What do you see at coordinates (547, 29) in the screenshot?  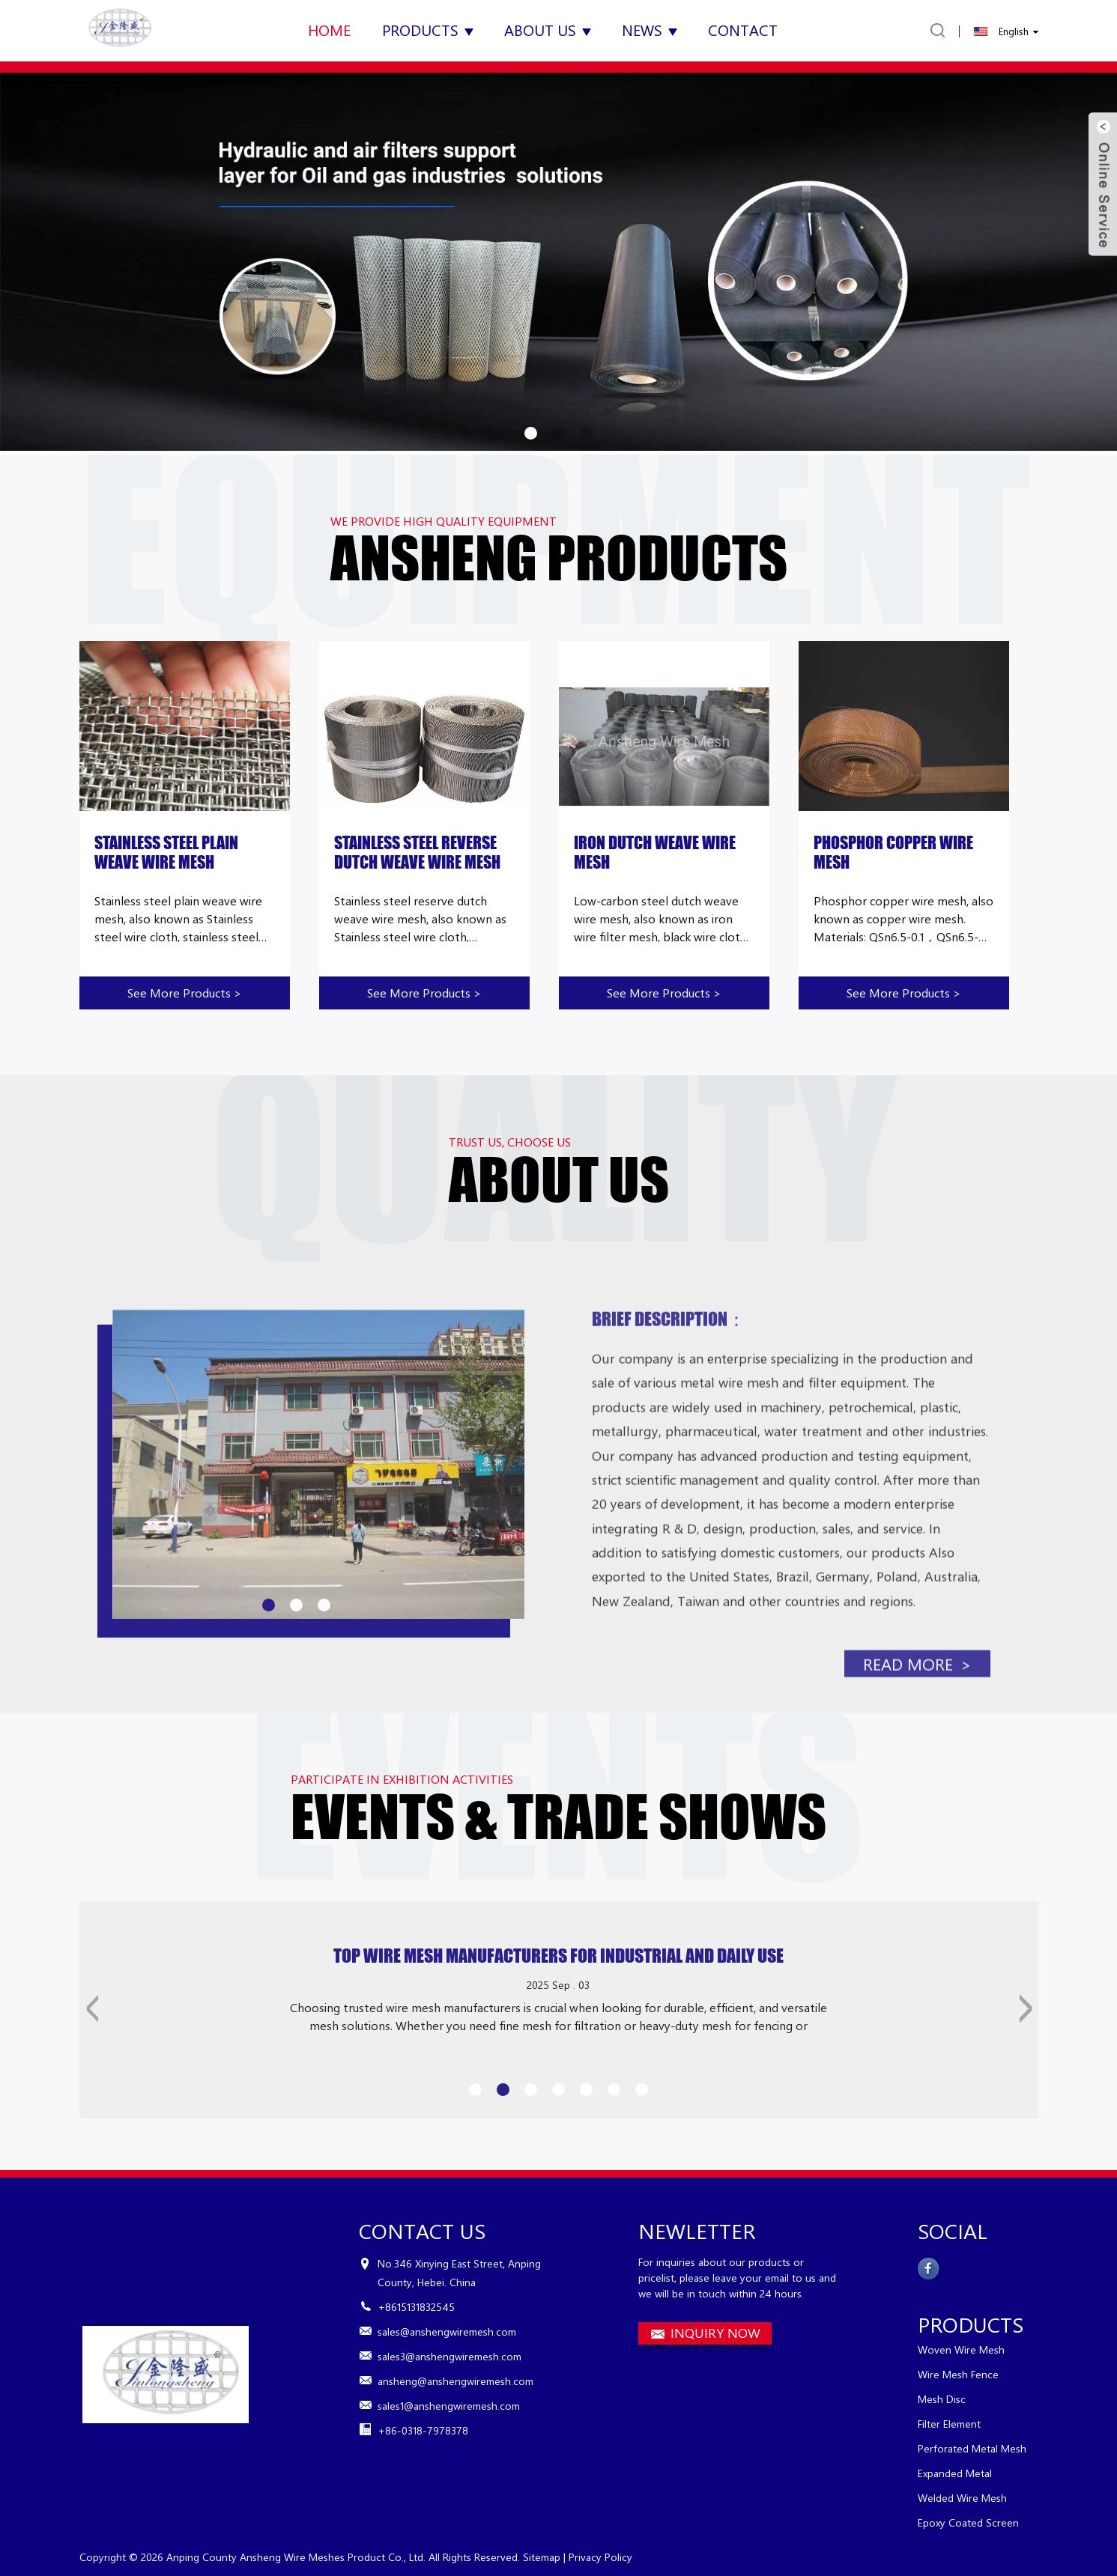 I see `About Us` at bounding box center [547, 29].